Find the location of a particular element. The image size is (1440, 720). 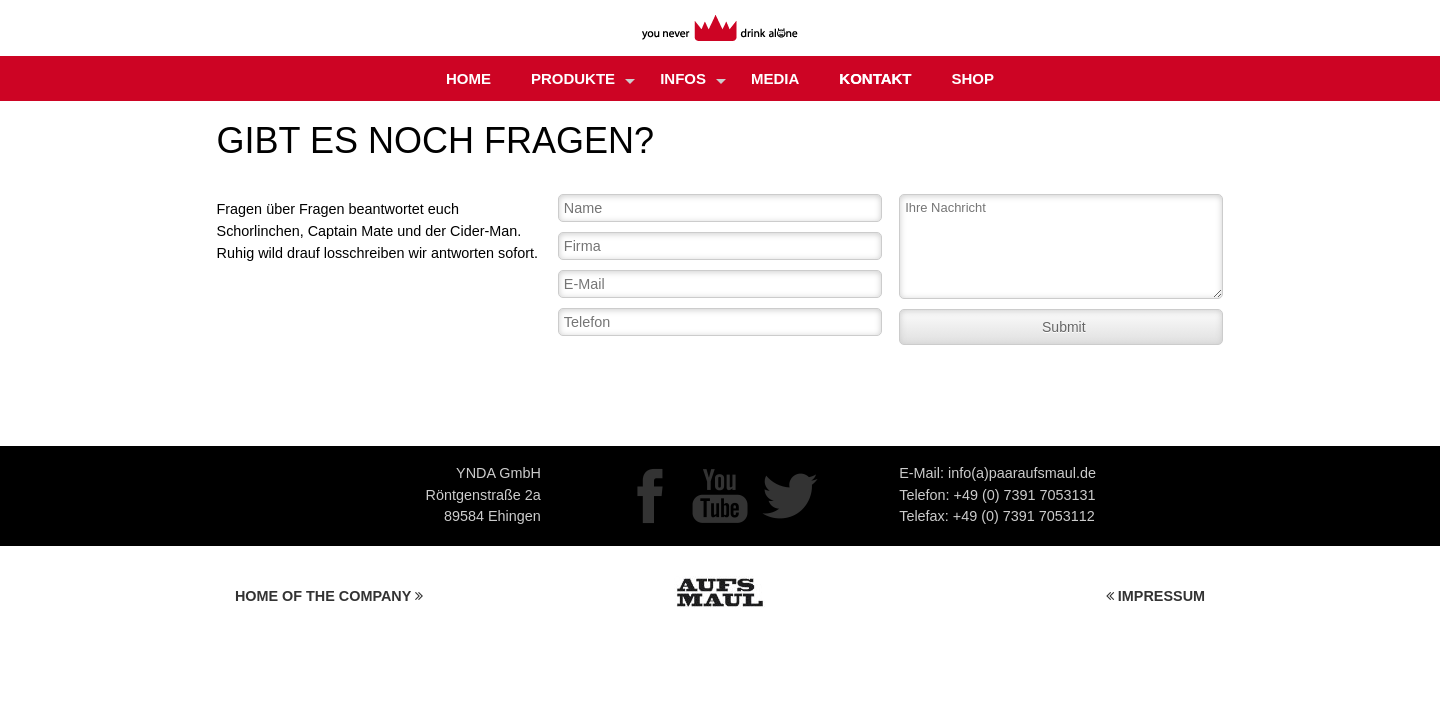

Kontakt is located at coordinates (875, 78).